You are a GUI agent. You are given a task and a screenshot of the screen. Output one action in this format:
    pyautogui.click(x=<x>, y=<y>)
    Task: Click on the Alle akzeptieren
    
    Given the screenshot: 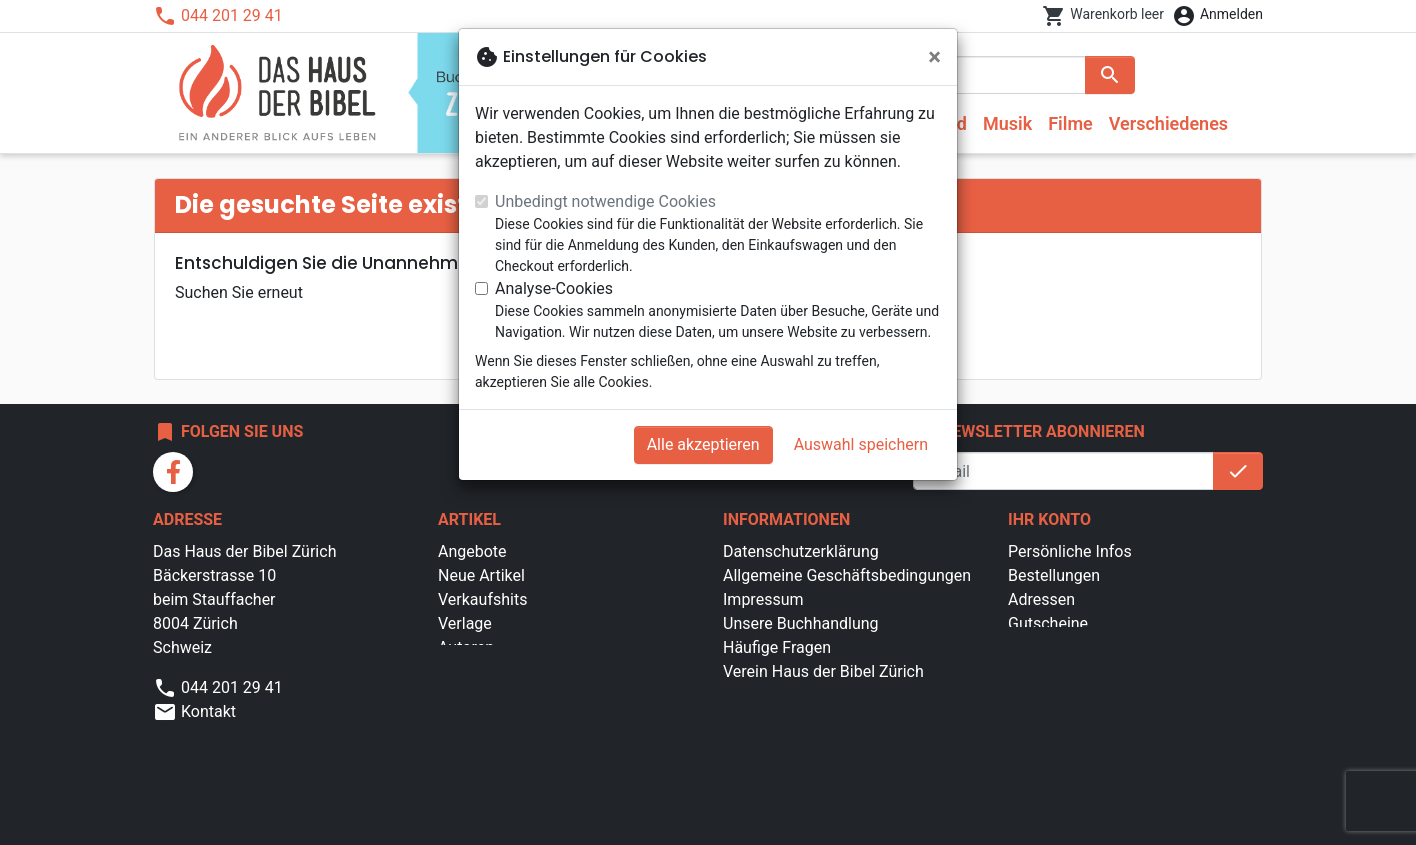 What is the action you would take?
    pyautogui.click(x=703, y=444)
    